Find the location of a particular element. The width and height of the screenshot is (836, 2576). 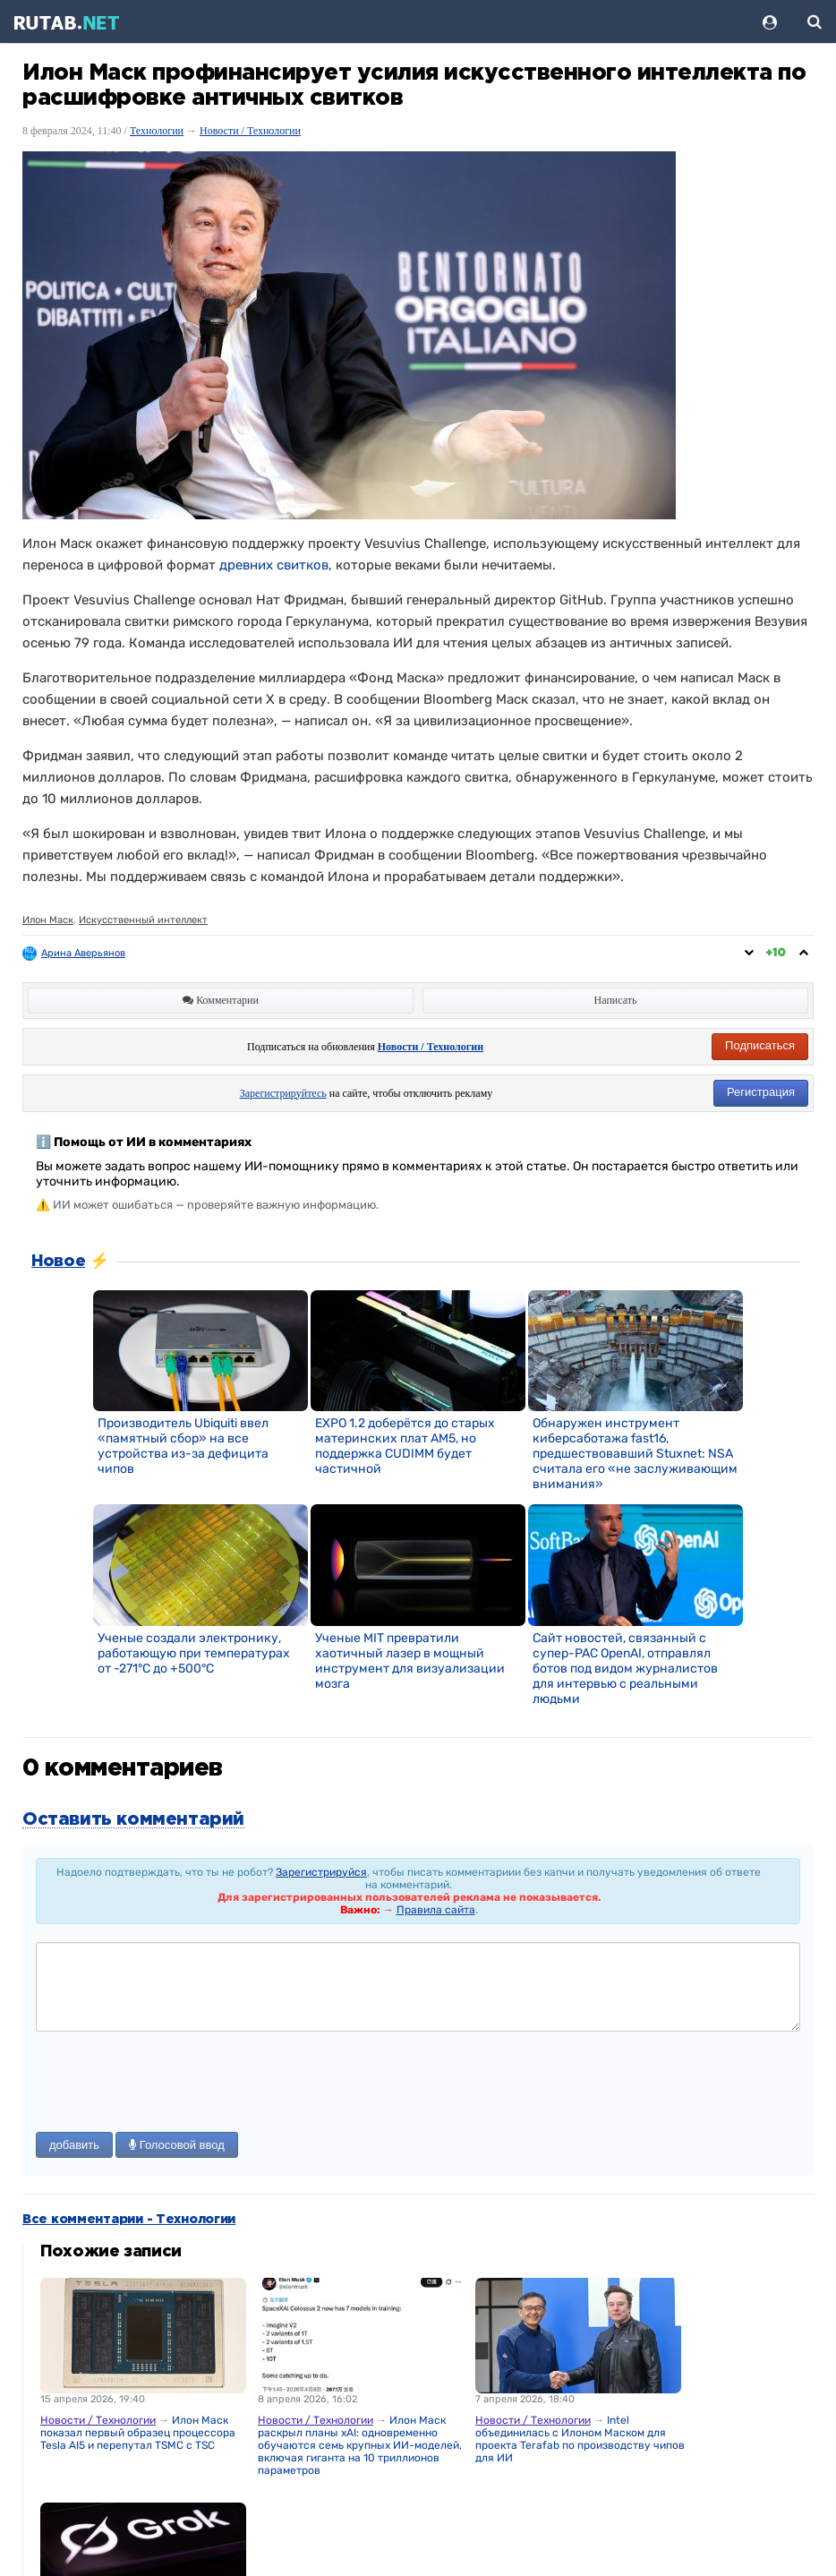

Подписаться is located at coordinates (760, 1045).